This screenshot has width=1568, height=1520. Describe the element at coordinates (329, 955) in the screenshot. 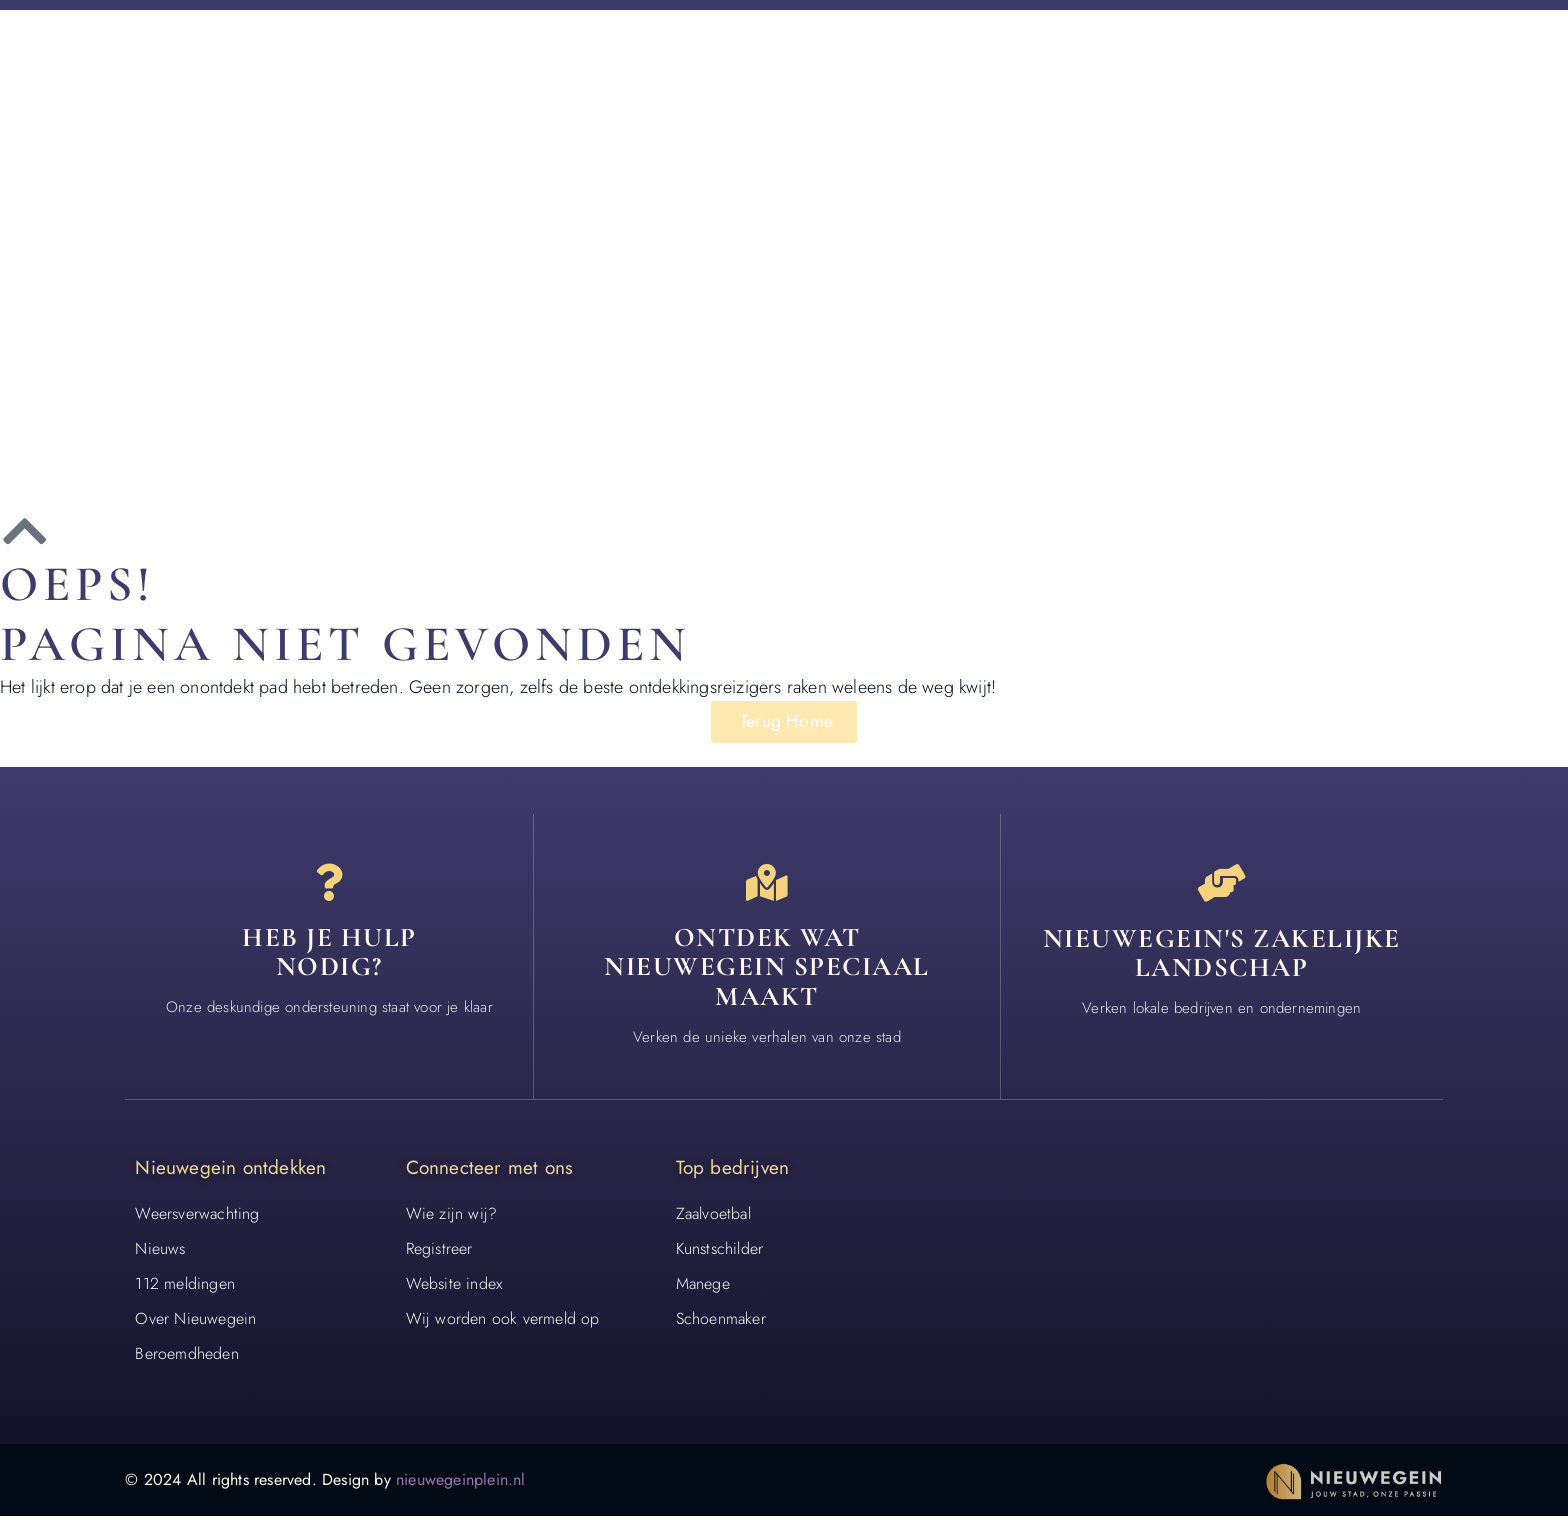

I see `Heb je hulp nodig? [Contact]` at that location.